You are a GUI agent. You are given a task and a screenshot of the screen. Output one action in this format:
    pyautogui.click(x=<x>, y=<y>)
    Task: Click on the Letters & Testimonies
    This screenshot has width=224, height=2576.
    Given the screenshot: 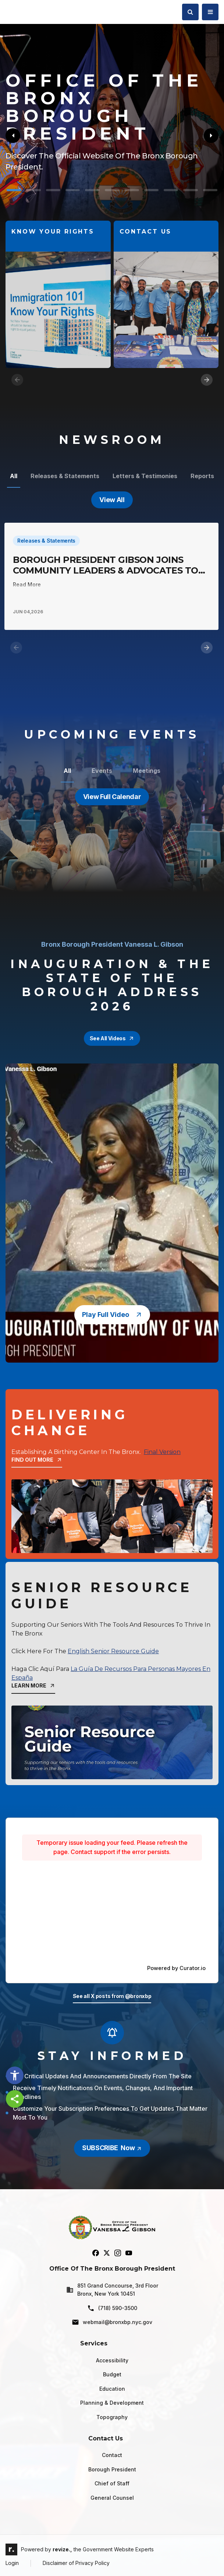 What is the action you would take?
    pyautogui.click(x=145, y=476)
    